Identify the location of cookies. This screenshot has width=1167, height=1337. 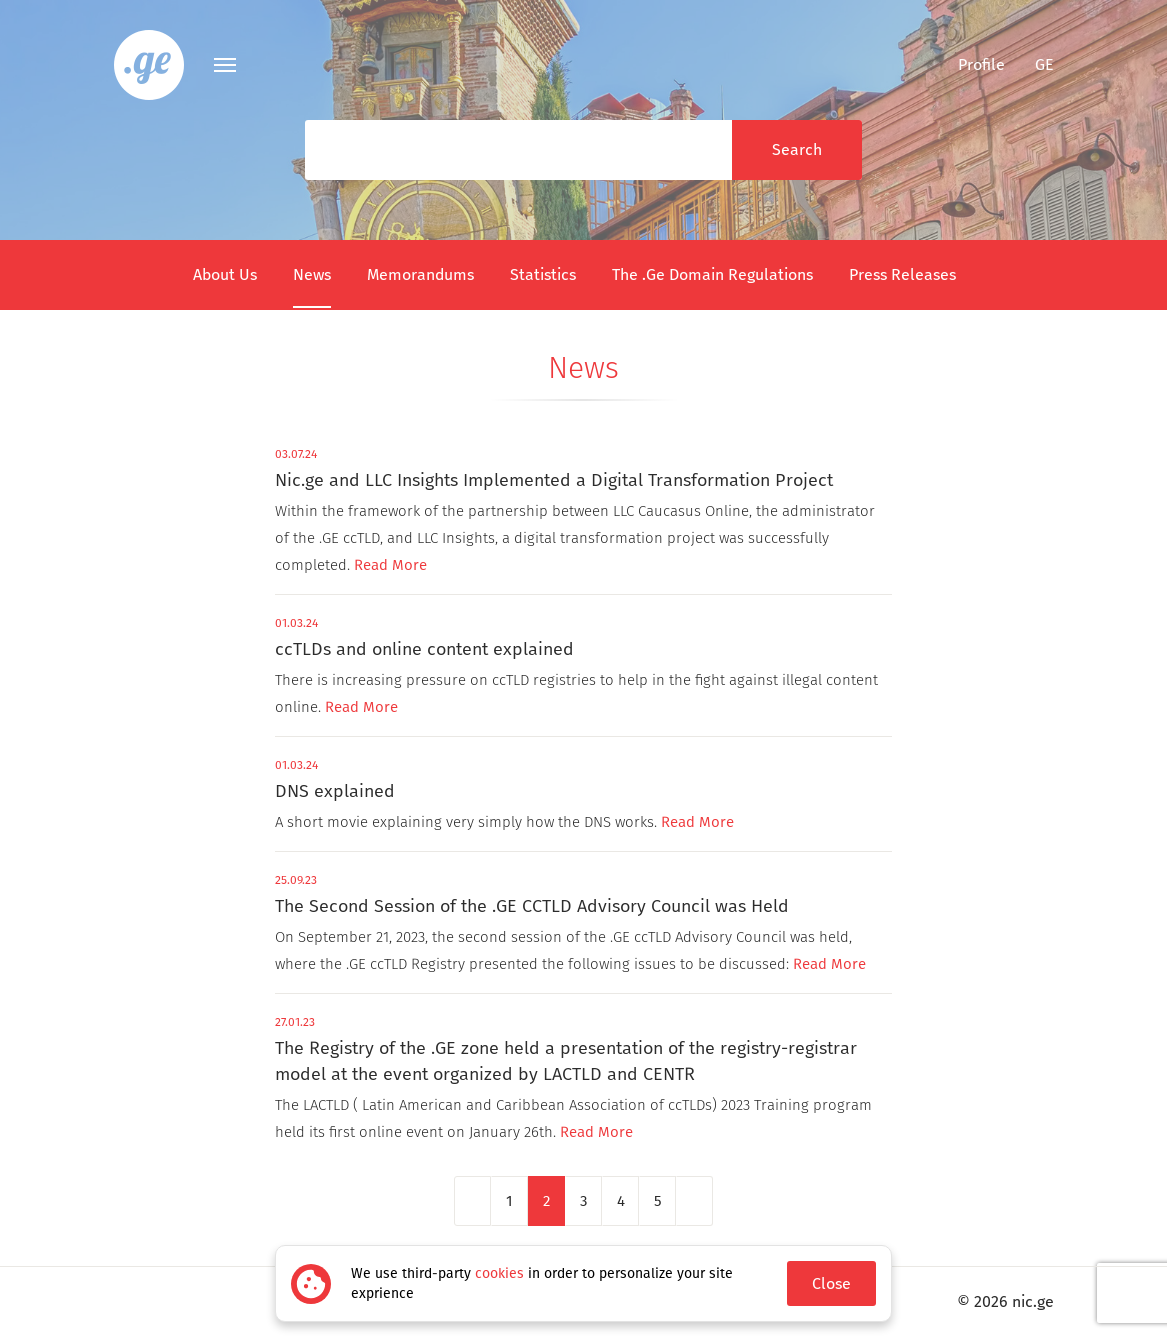
(499, 1273).